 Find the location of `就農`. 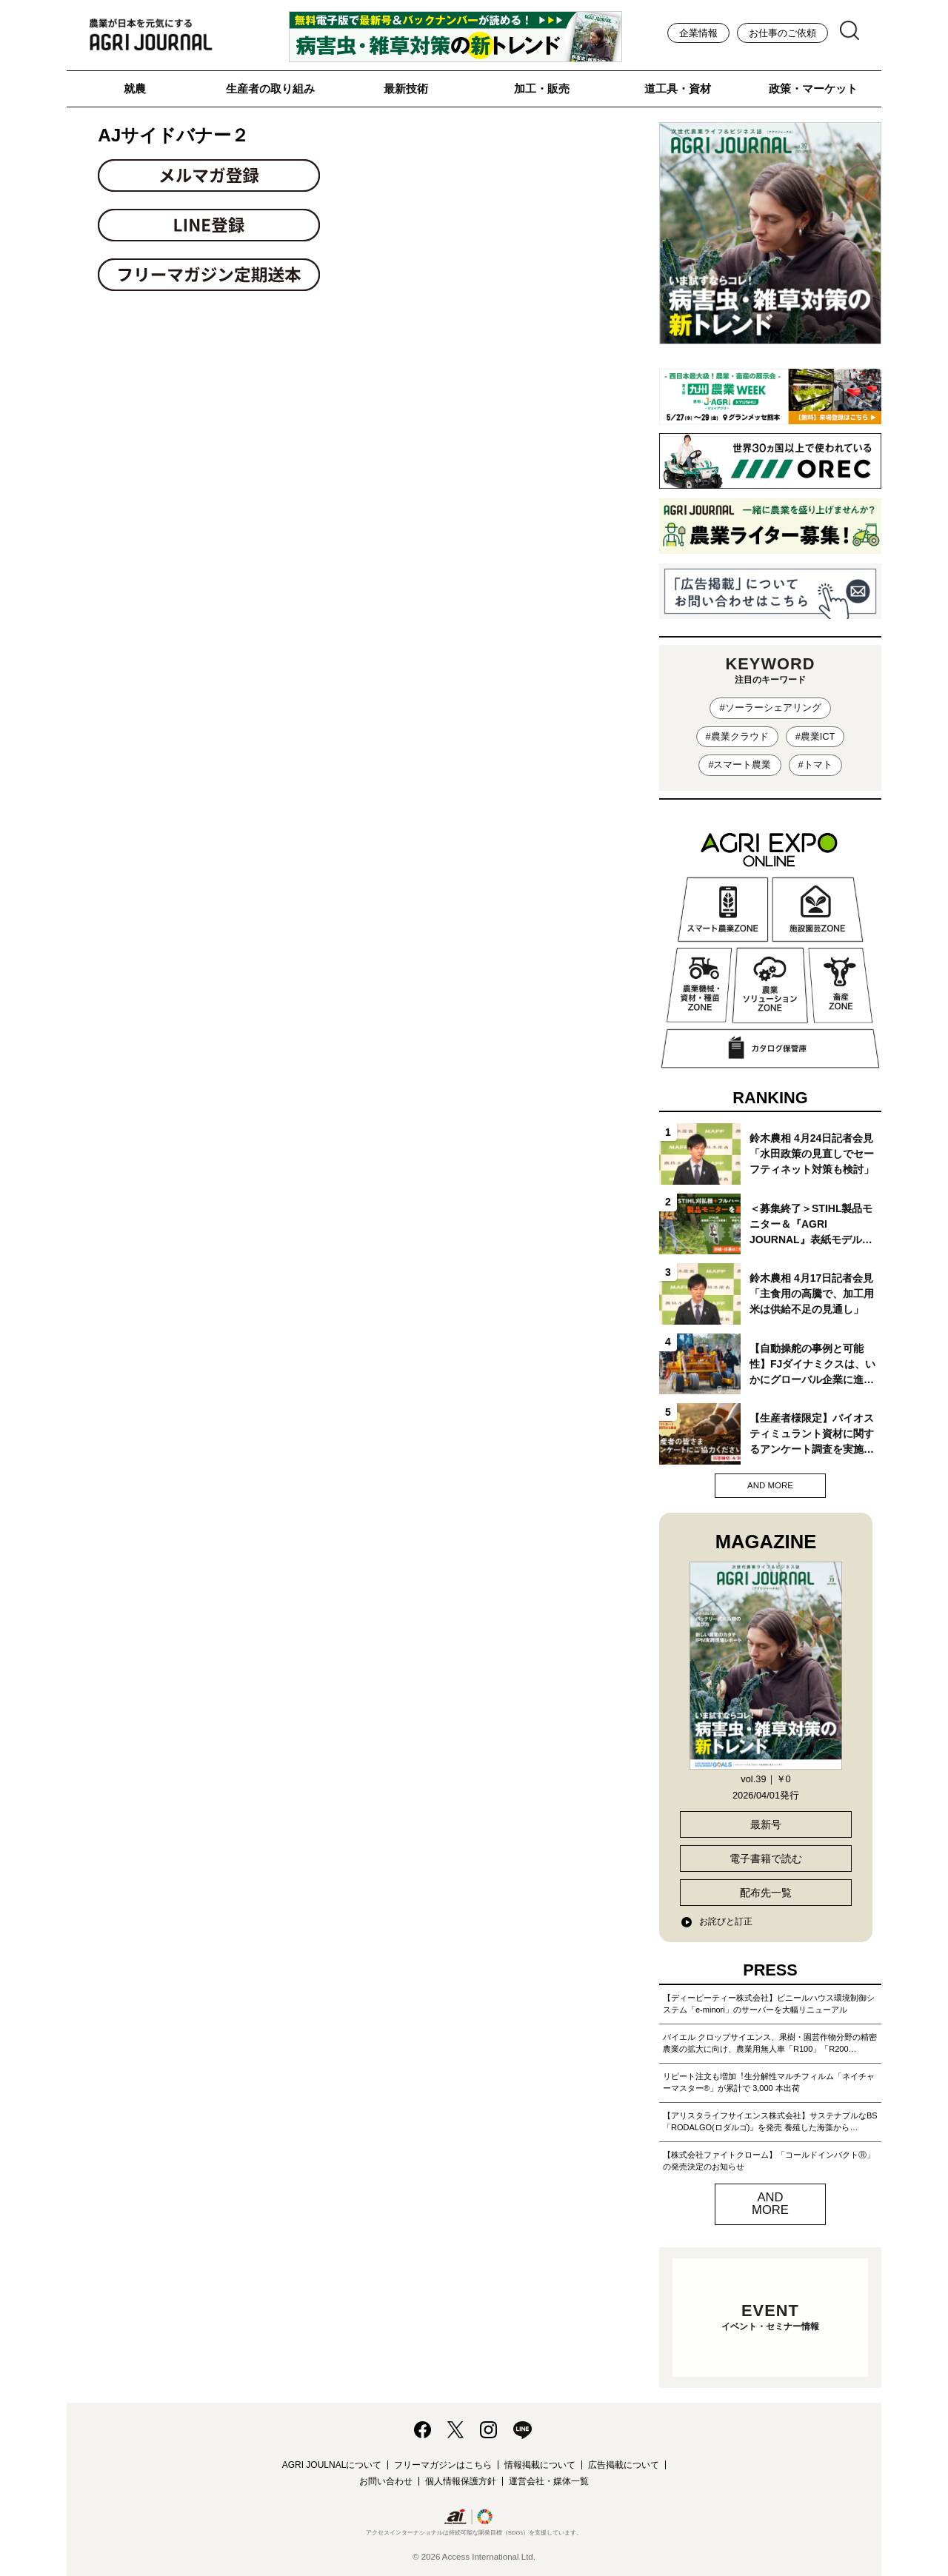

就農 is located at coordinates (135, 88).